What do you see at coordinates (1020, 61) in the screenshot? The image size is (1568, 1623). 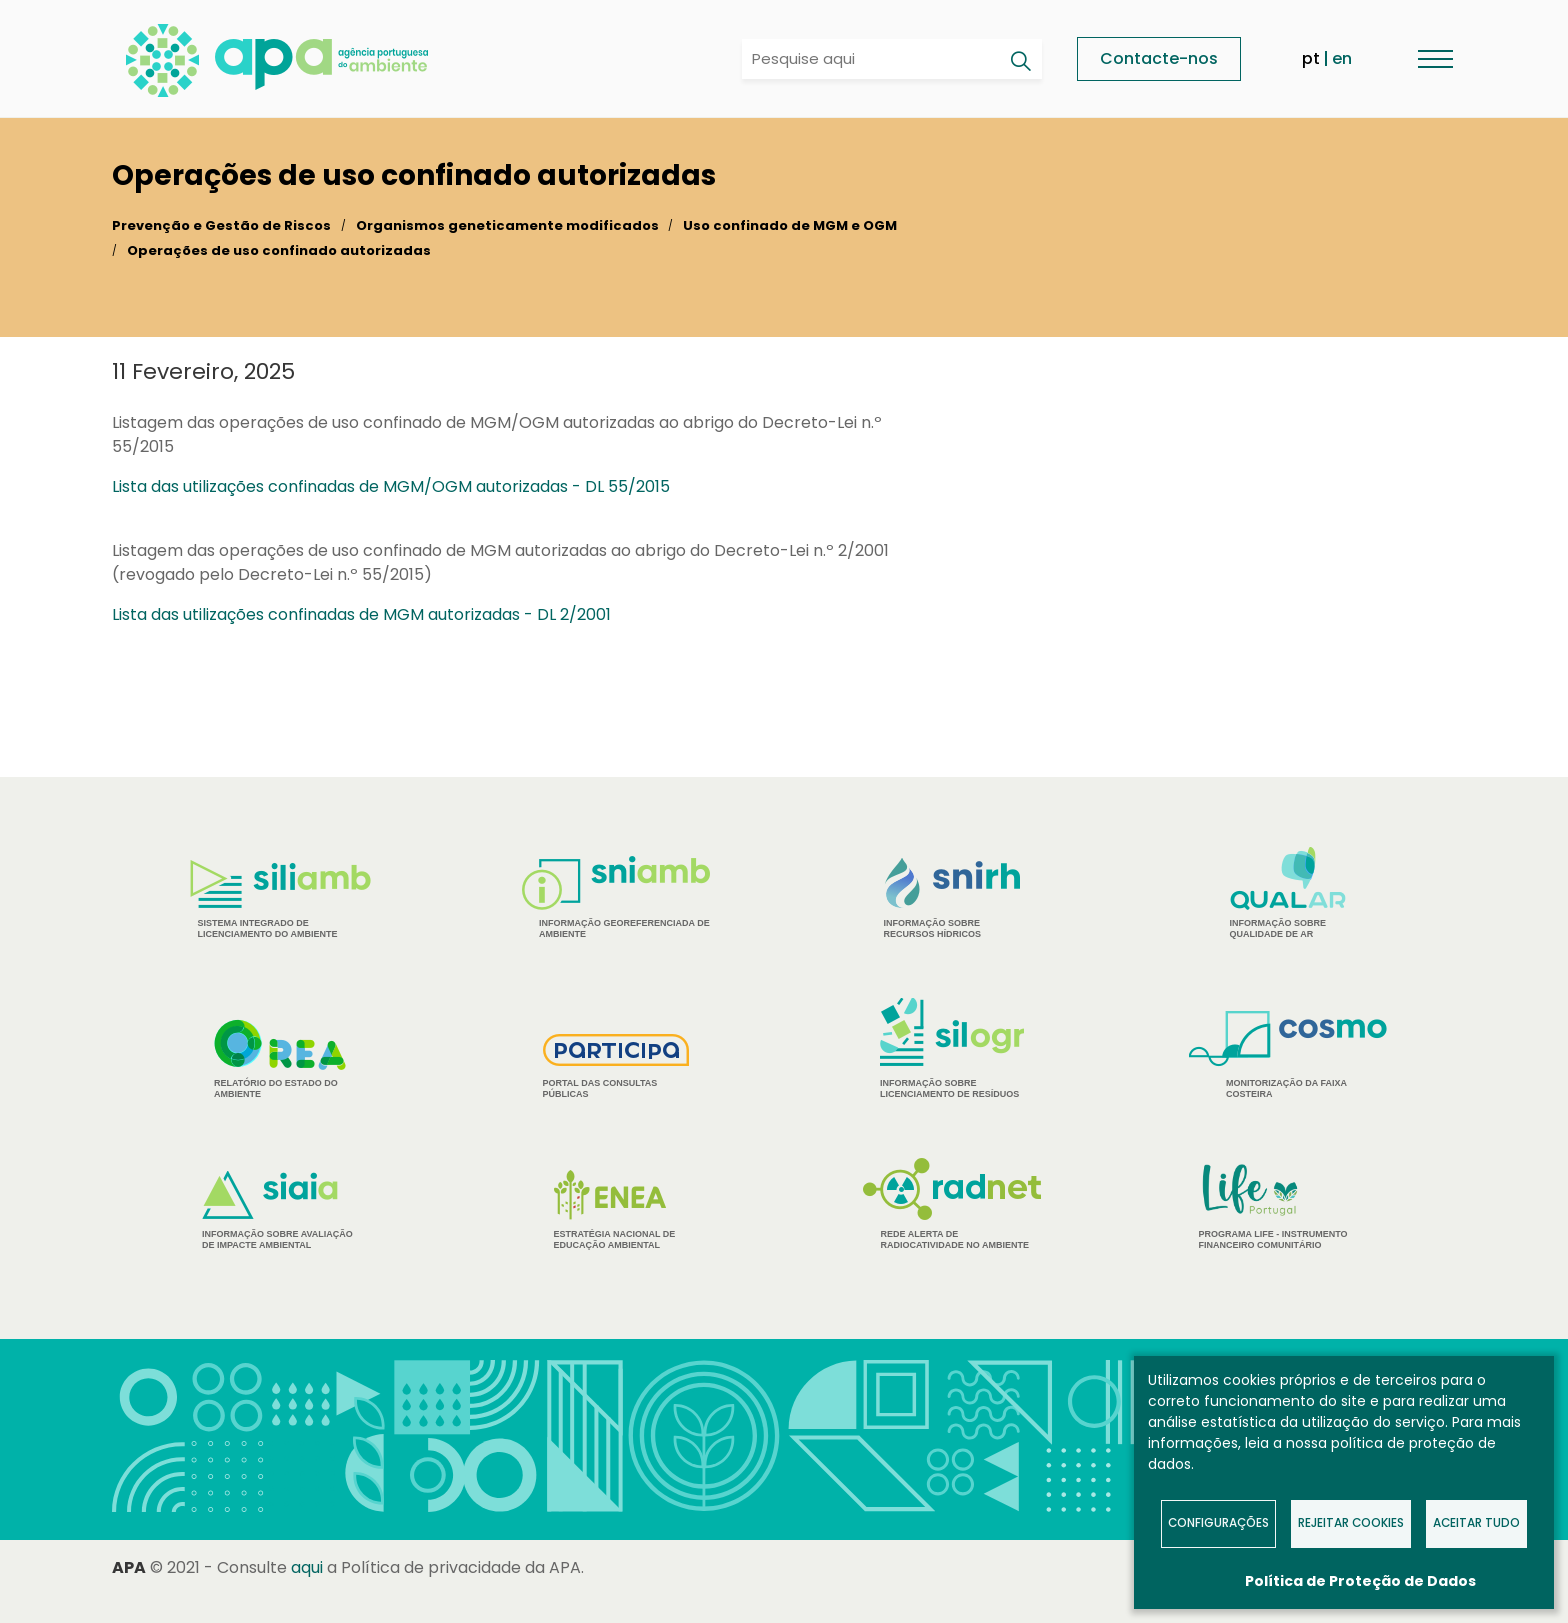 I see `[Pesquisar]` at bounding box center [1020, 61].